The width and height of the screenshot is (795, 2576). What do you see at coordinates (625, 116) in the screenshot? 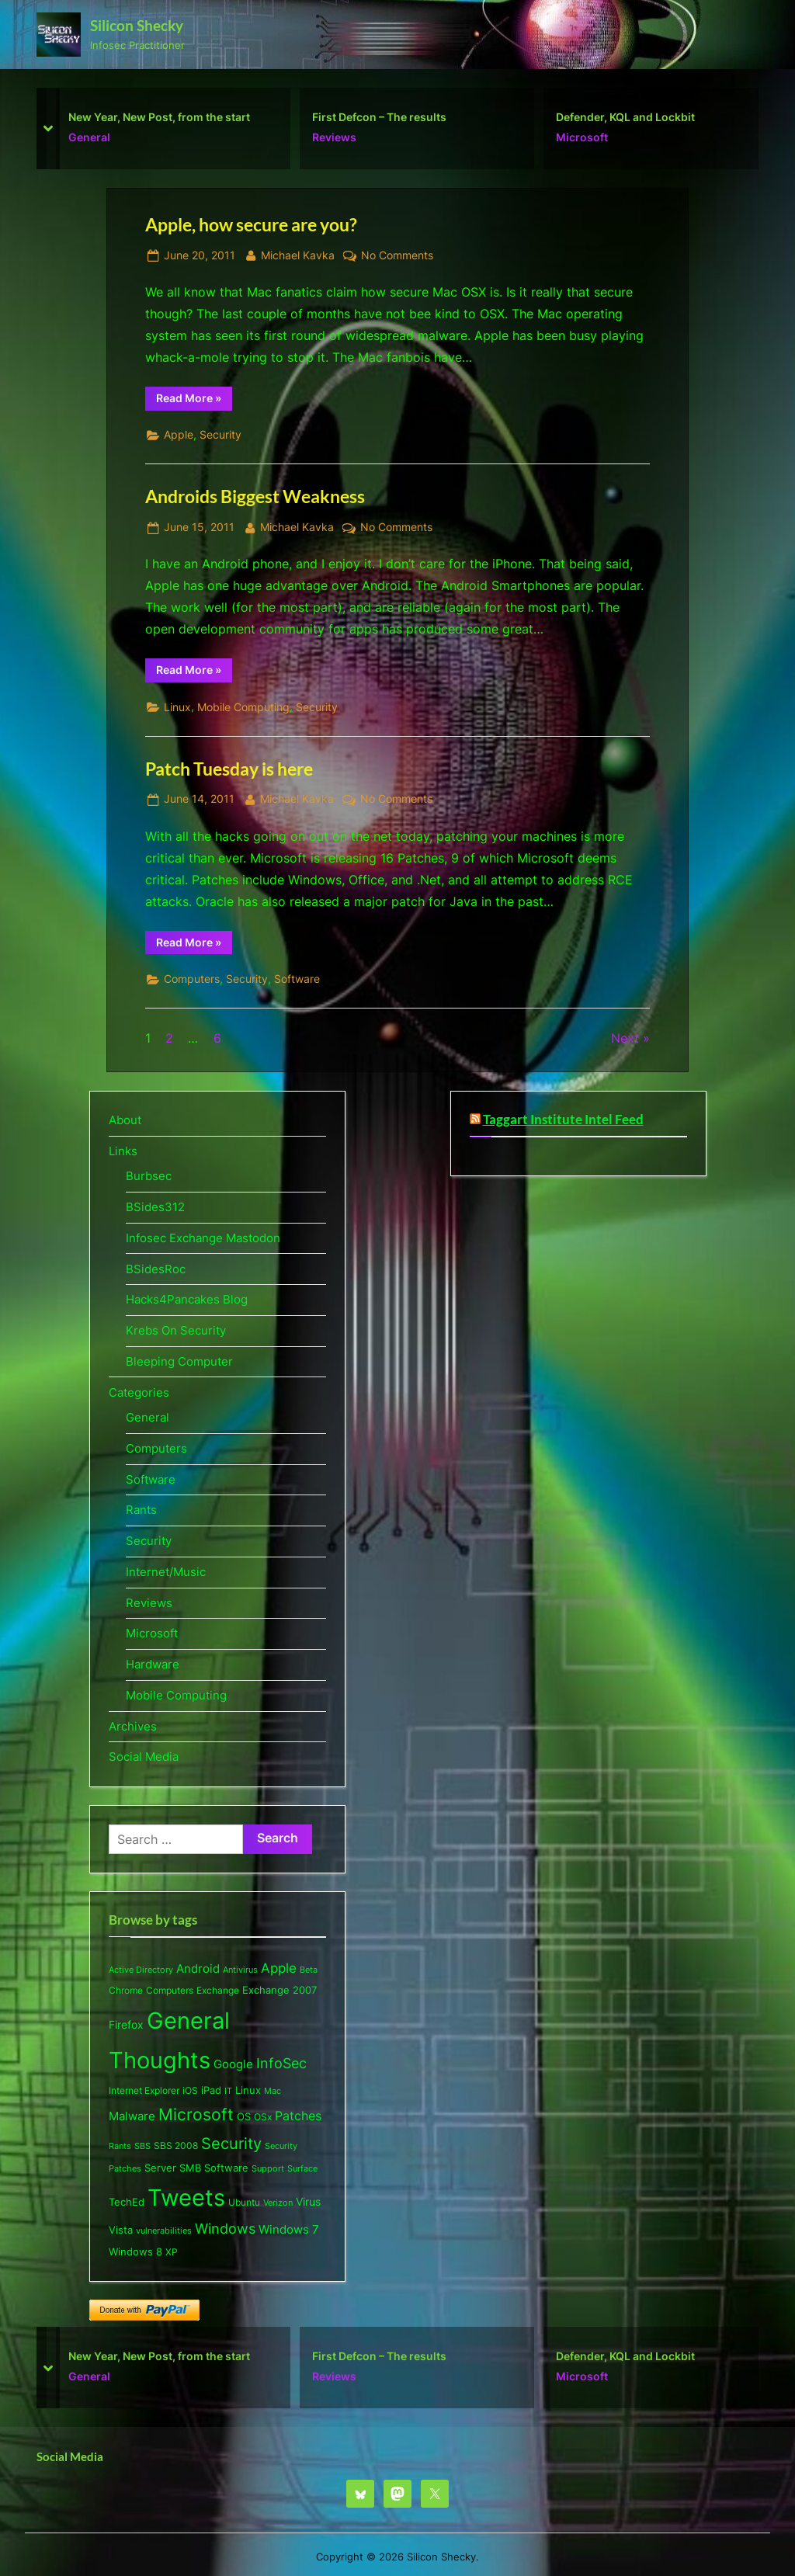
I see `Defender, KQL and Lockbit` at bounding box center [625, 116].